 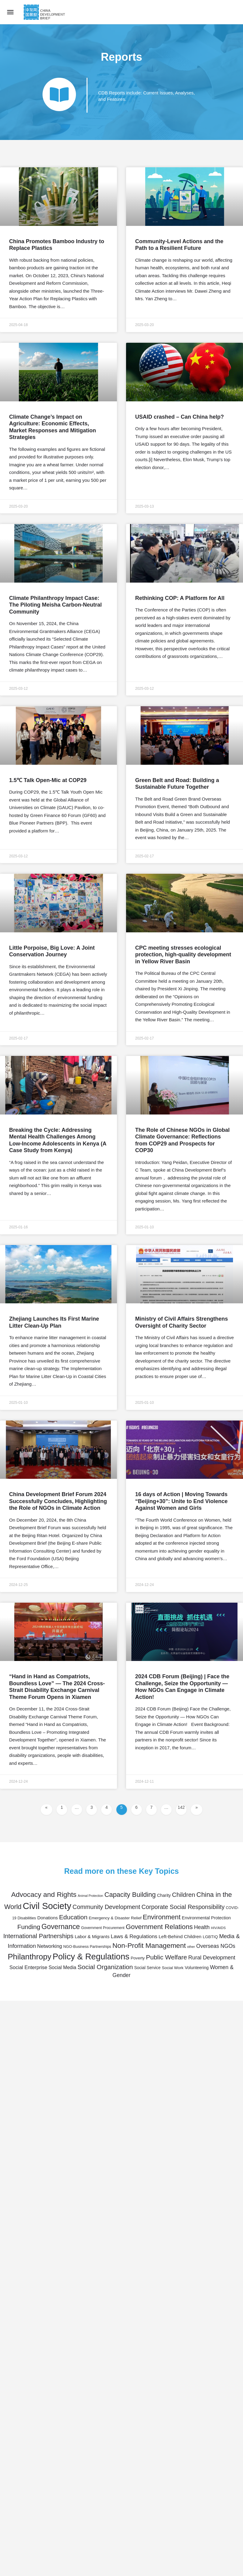 What do you see at coordinates (47, 1917) in the screenshot?
I see `Donations [Donations (57 items)]` at bounding box center [47, 1917].